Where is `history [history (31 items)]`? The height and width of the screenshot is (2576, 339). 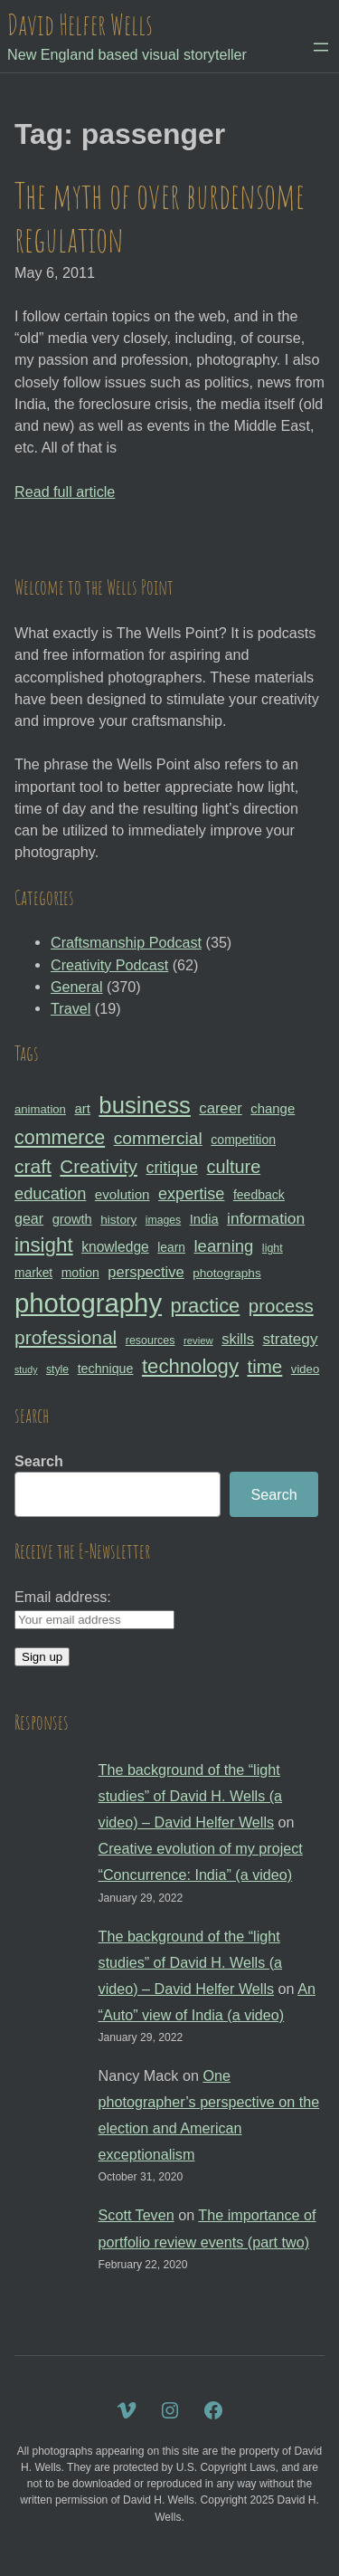 history [history (31 items)] is located at coordinates (118, 1219).